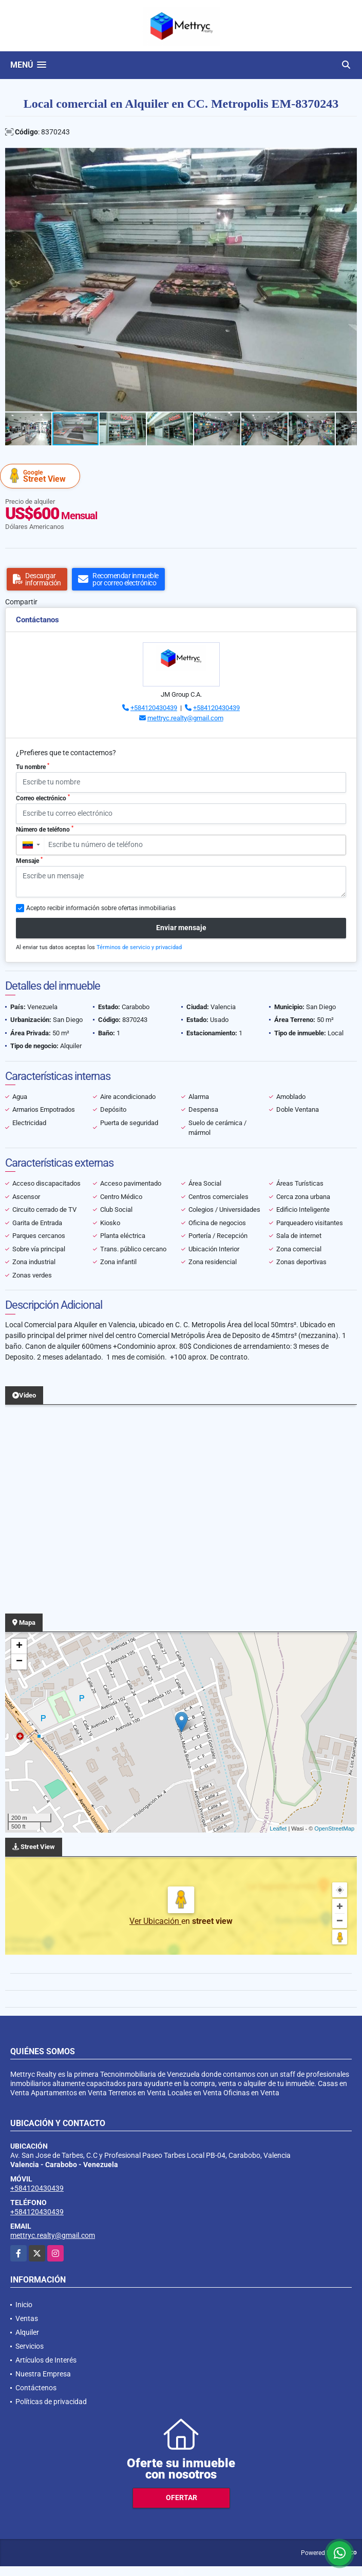 The image size is (362, 2576). What do you see at coordinates (19, 1646) in the screenshot?
I see `+ [button]` at bounding box center [19, 1646].